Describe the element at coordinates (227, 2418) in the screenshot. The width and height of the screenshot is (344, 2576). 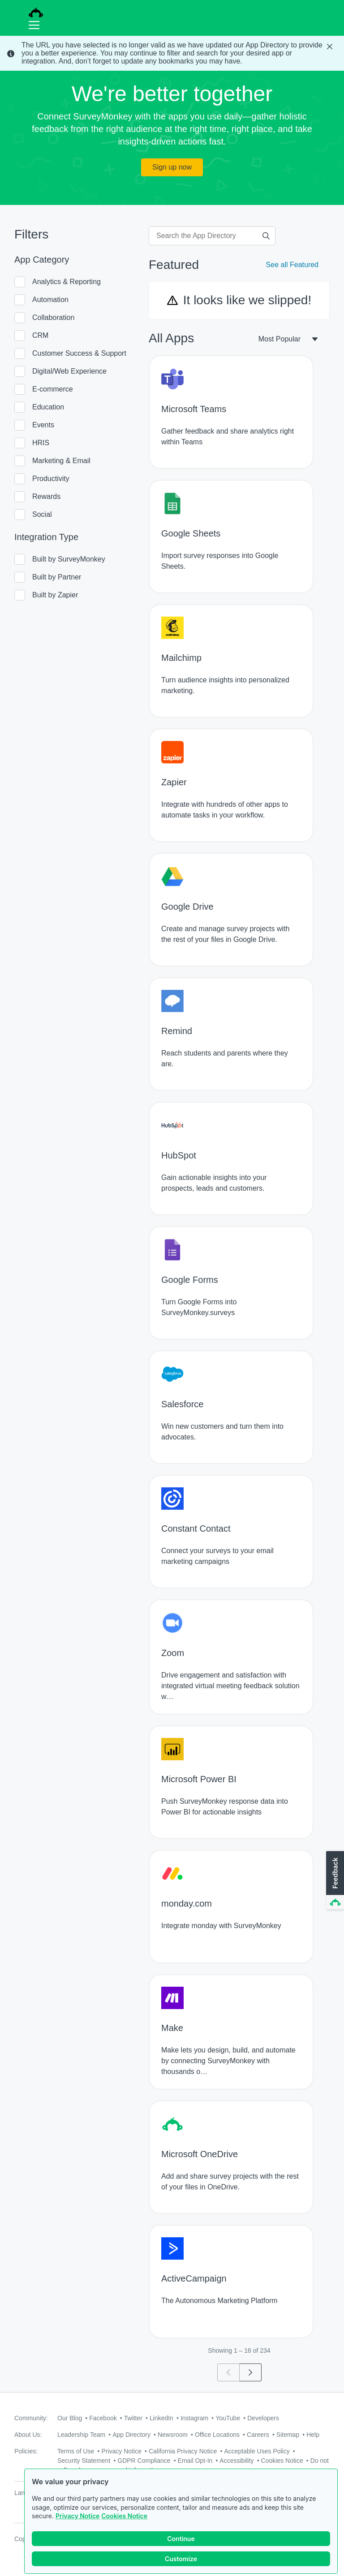
I see `YouTube` at that location.